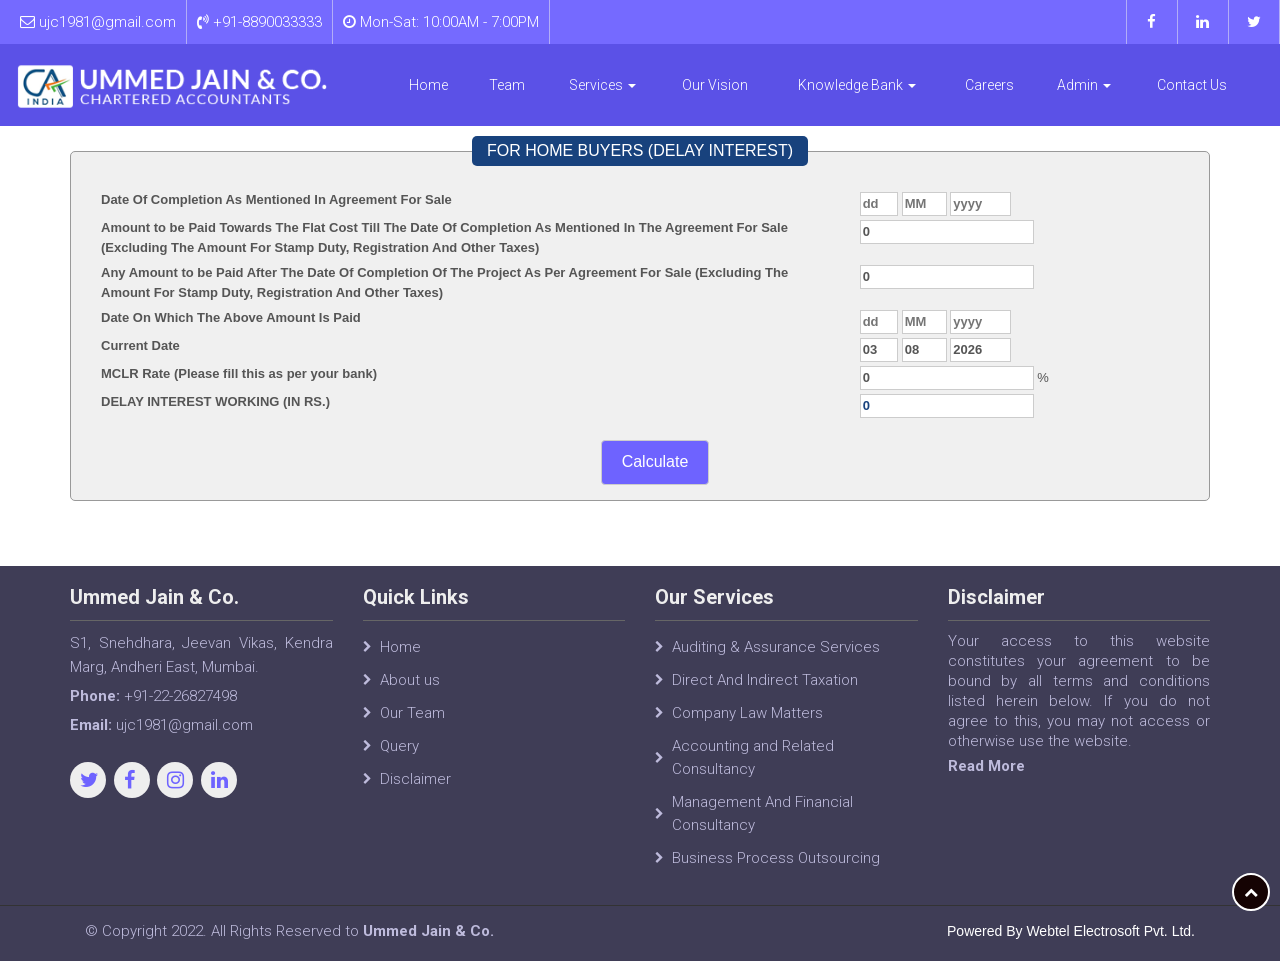 This screenshot has height=961, width=1280. What do you see at coordinates (1192, 85) in the screenshot?
I see `Contact Us` at bounding box center [1192, 85].